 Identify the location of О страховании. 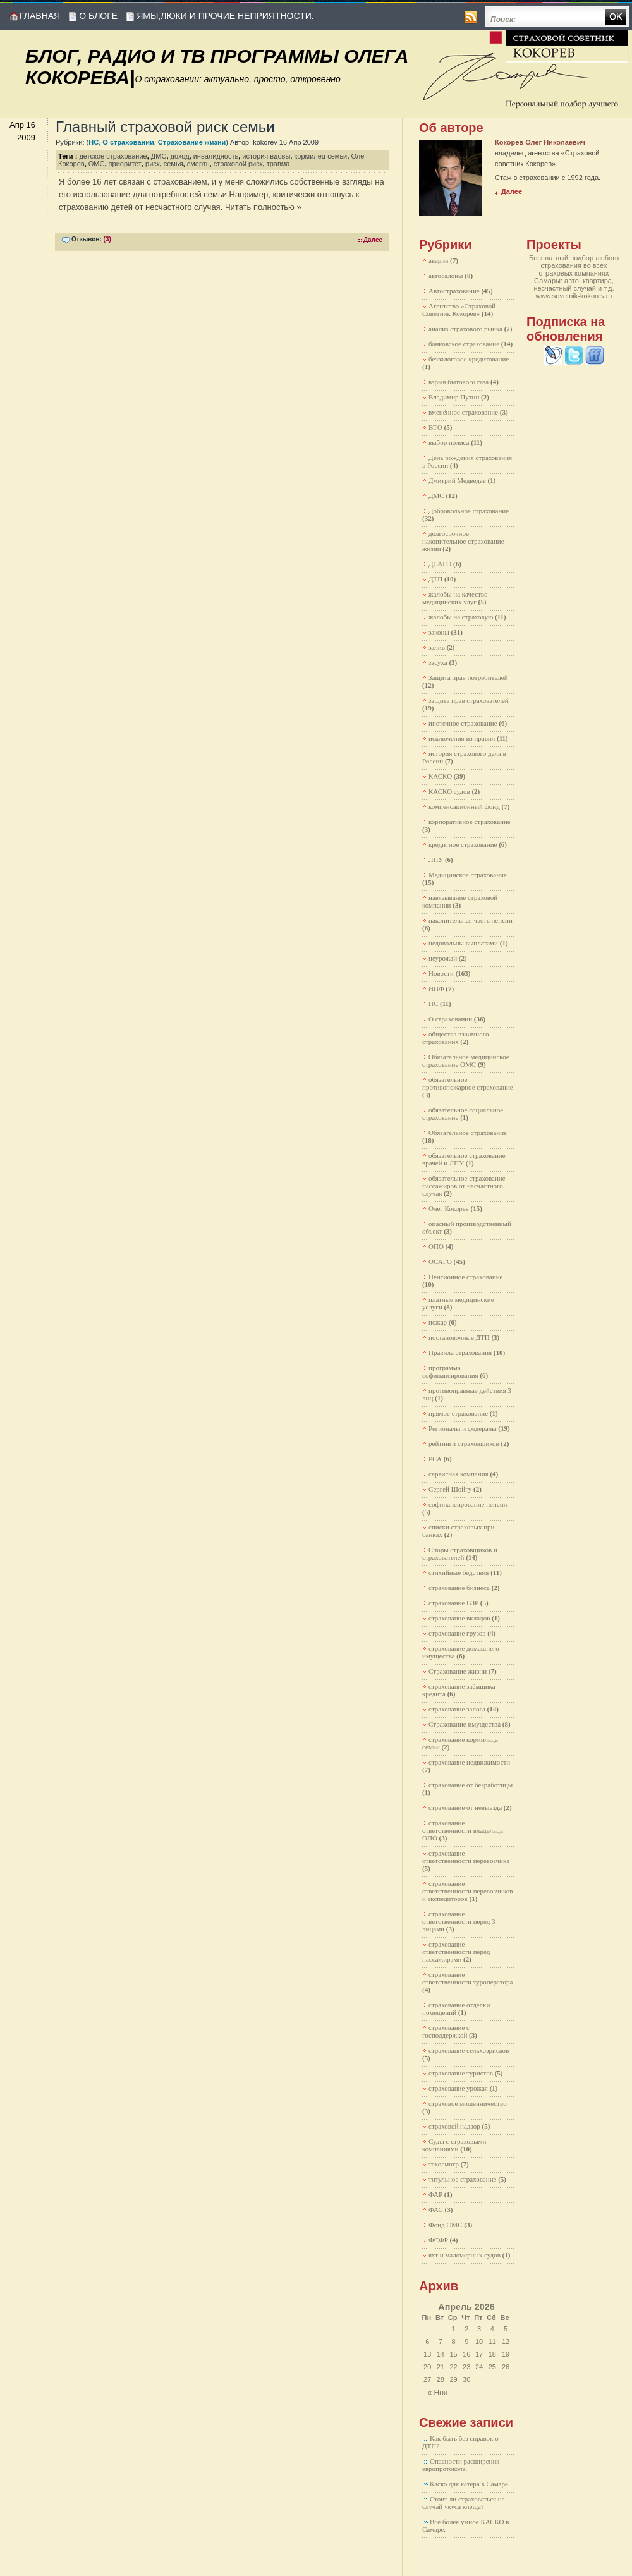
(128, 142).